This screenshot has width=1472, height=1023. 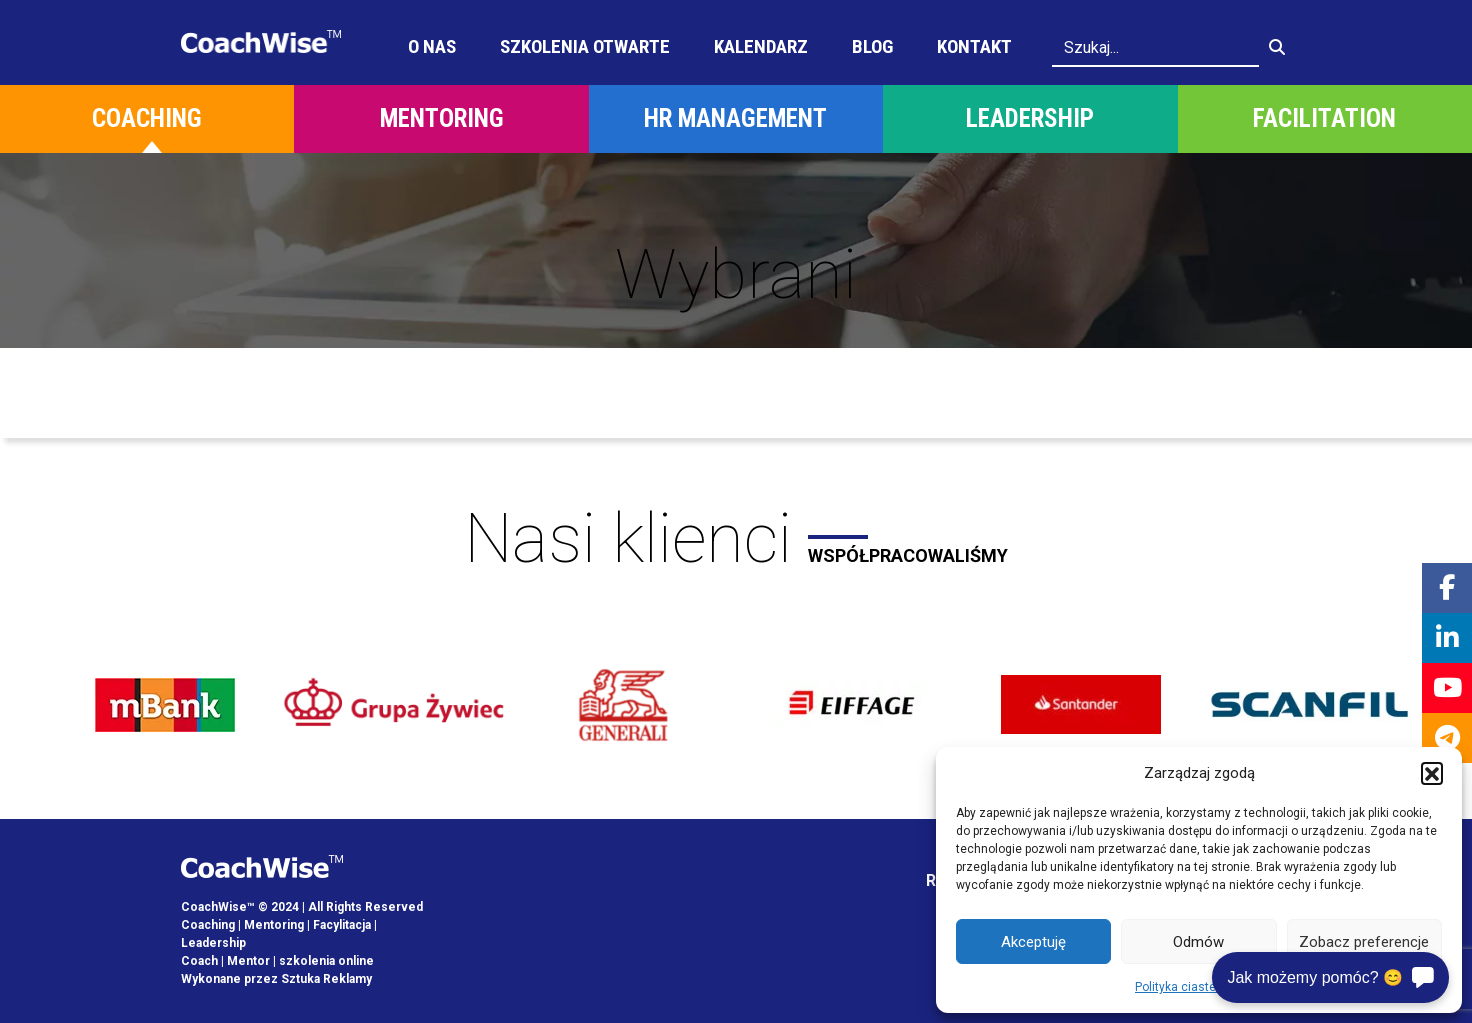 What do you see at coordinates (974, 46) in the screenshot?
I see `Kontakt` at bounding box center [974, 46].